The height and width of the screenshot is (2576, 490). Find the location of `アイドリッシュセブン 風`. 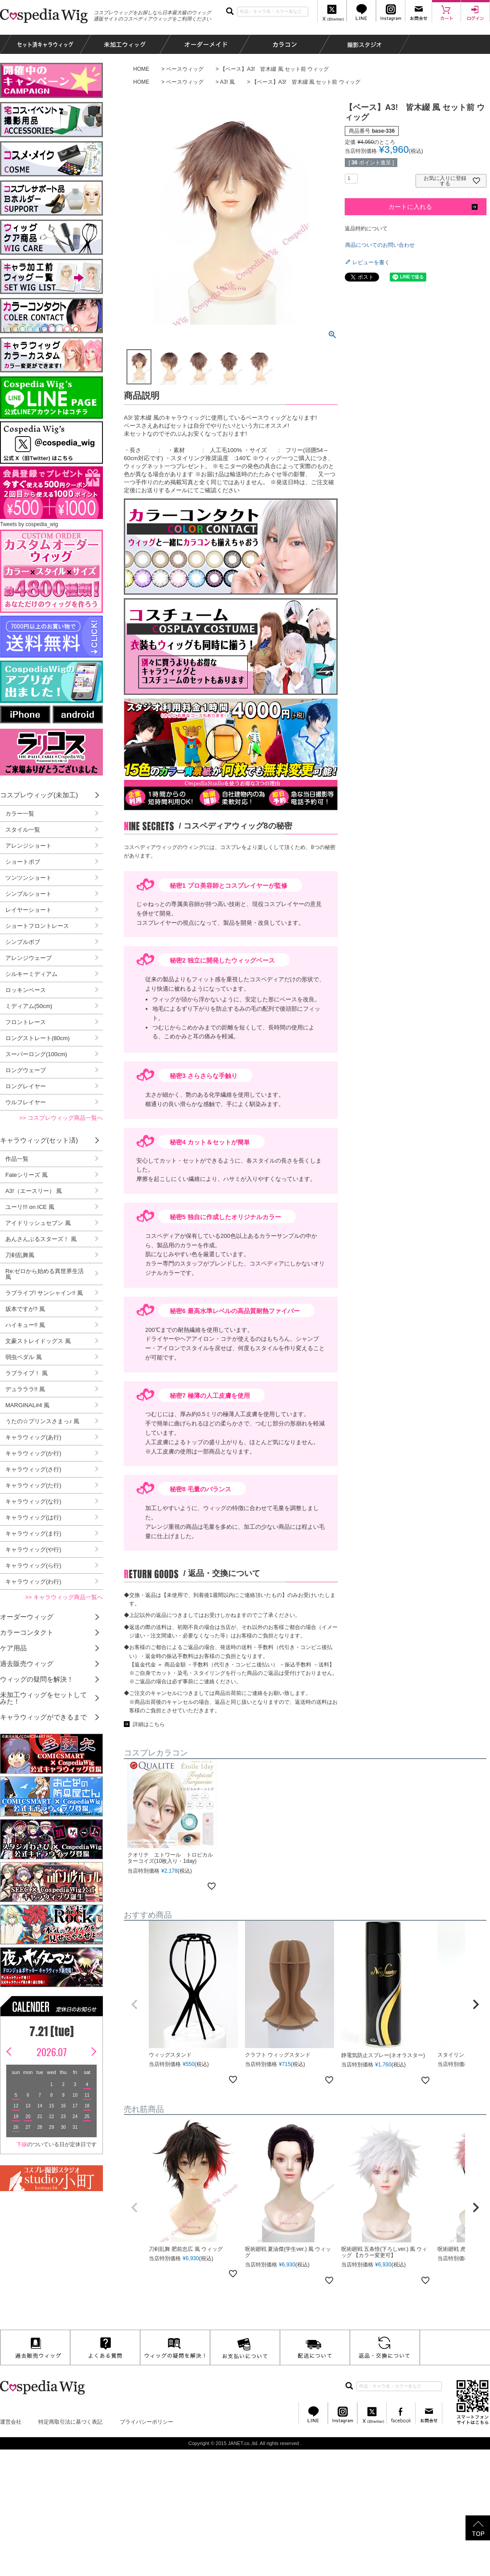

アイドリッシュセブン 風 is located at coordinates (38, 1223).